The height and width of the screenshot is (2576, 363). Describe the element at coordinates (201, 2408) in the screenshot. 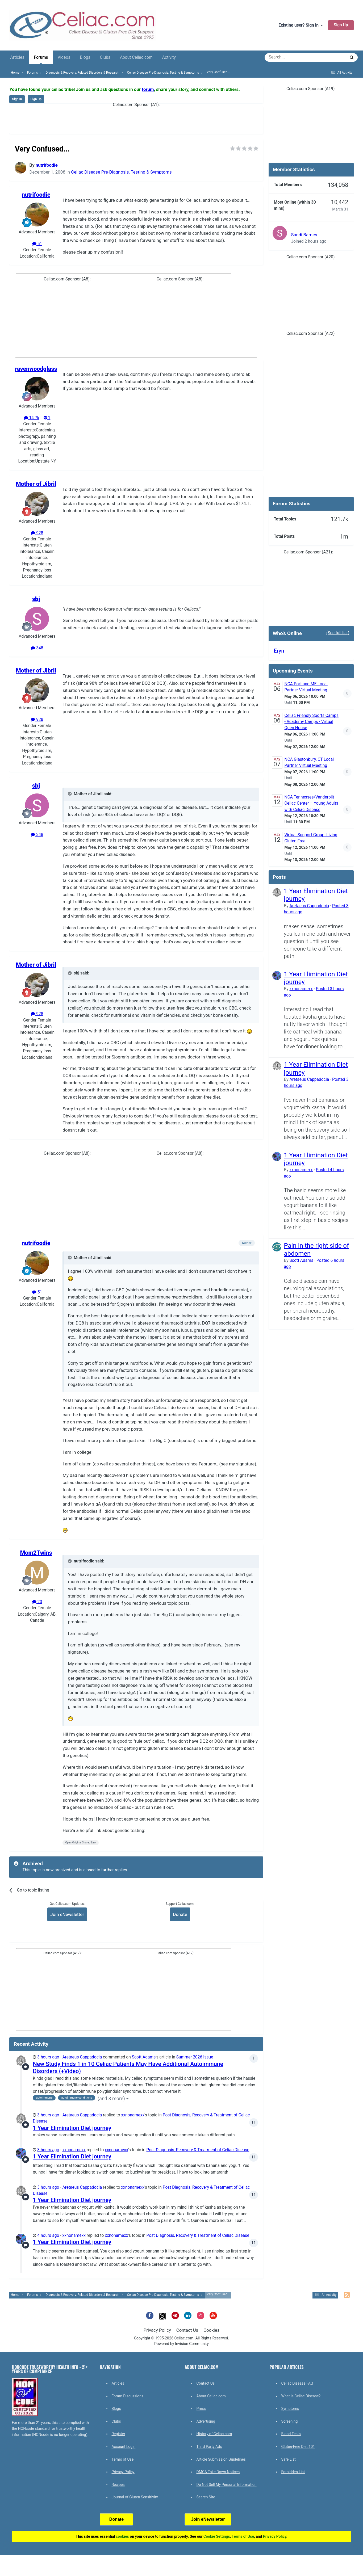

I see `Press` at that location.